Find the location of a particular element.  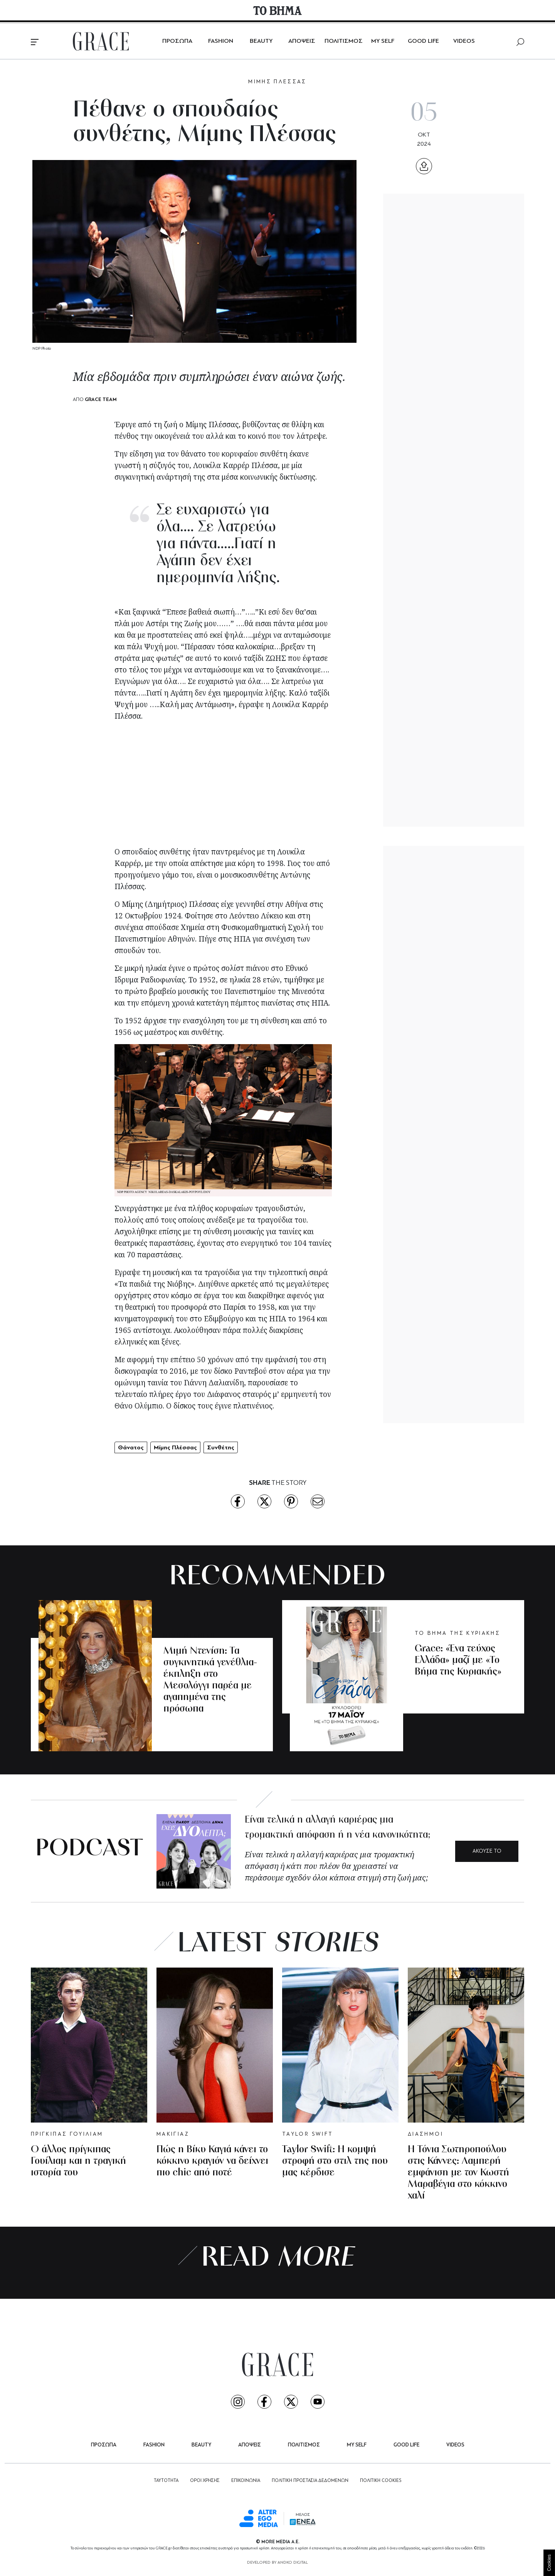

Πώς η Βίκυ Καγιά κάνει το κόκκινο κραγιόν να δείχνει πιο chic από ποτέ is located at coordinates (212, 2161).